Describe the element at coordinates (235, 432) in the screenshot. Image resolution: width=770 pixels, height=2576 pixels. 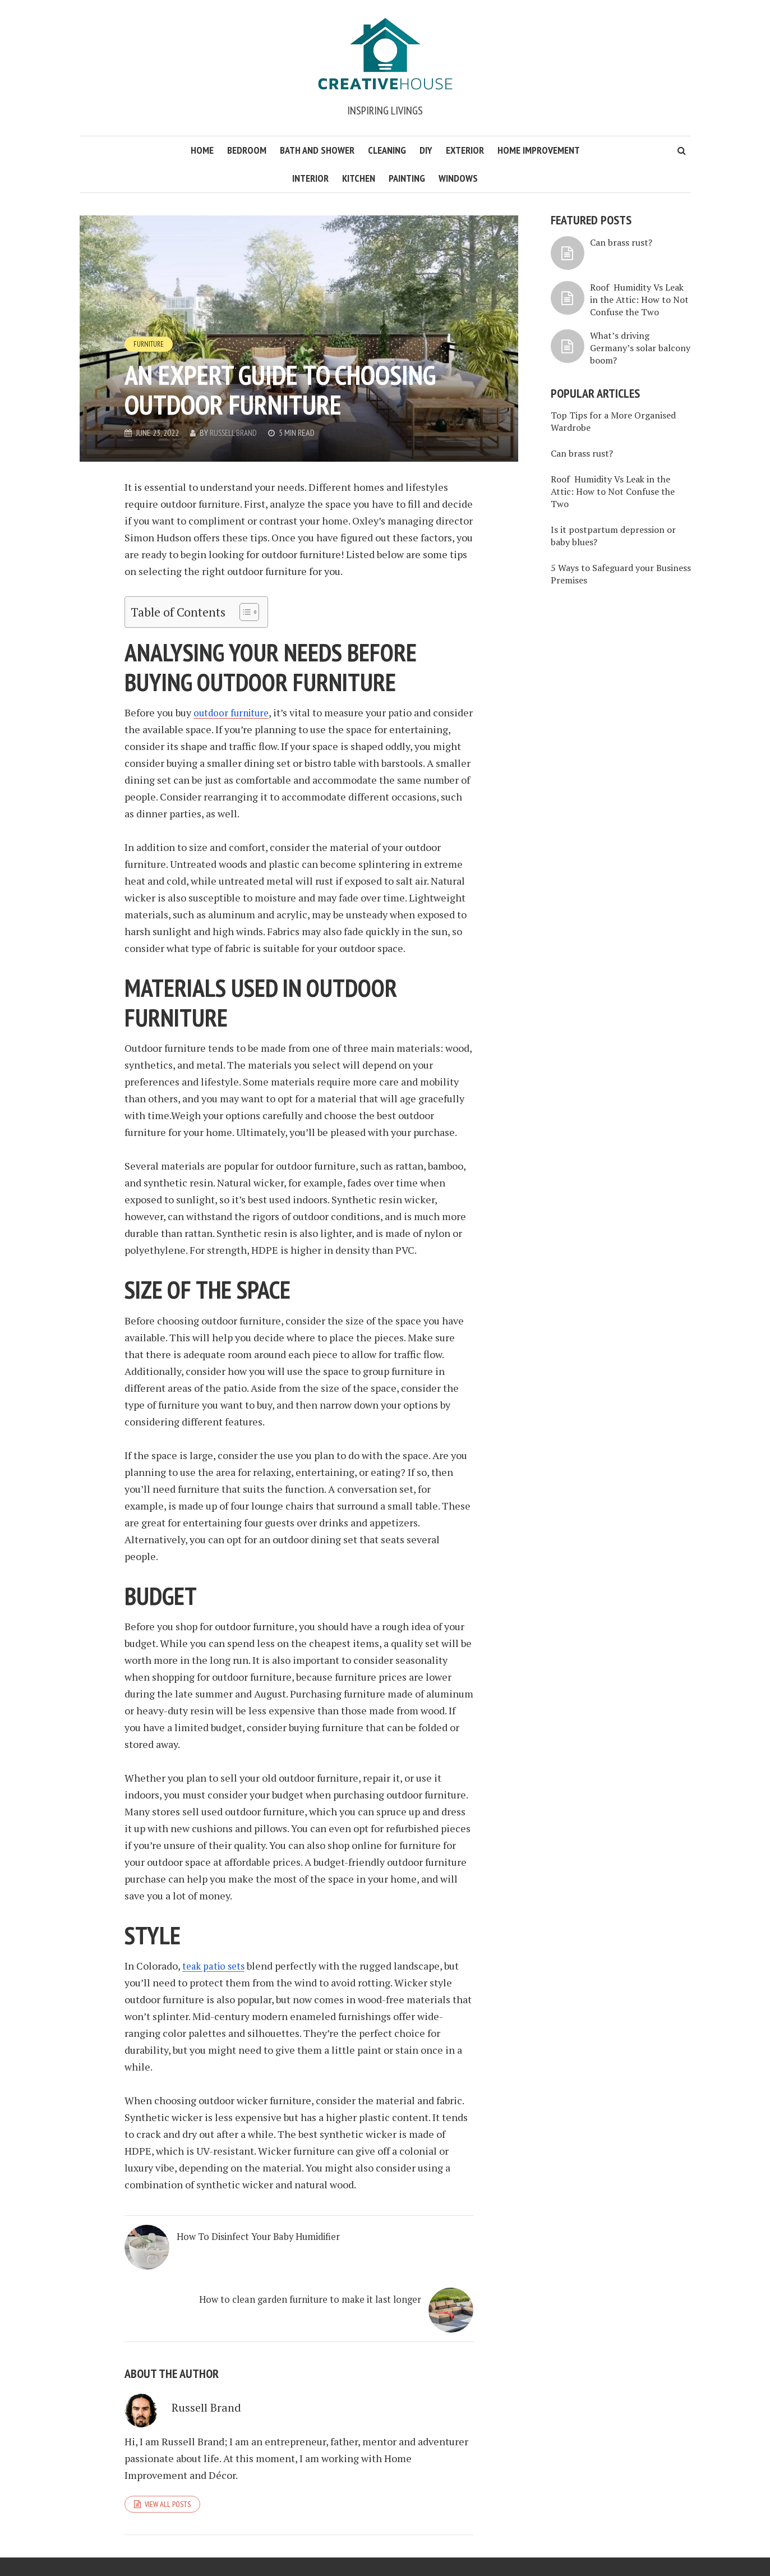
I see `Russell Brand` at that location.